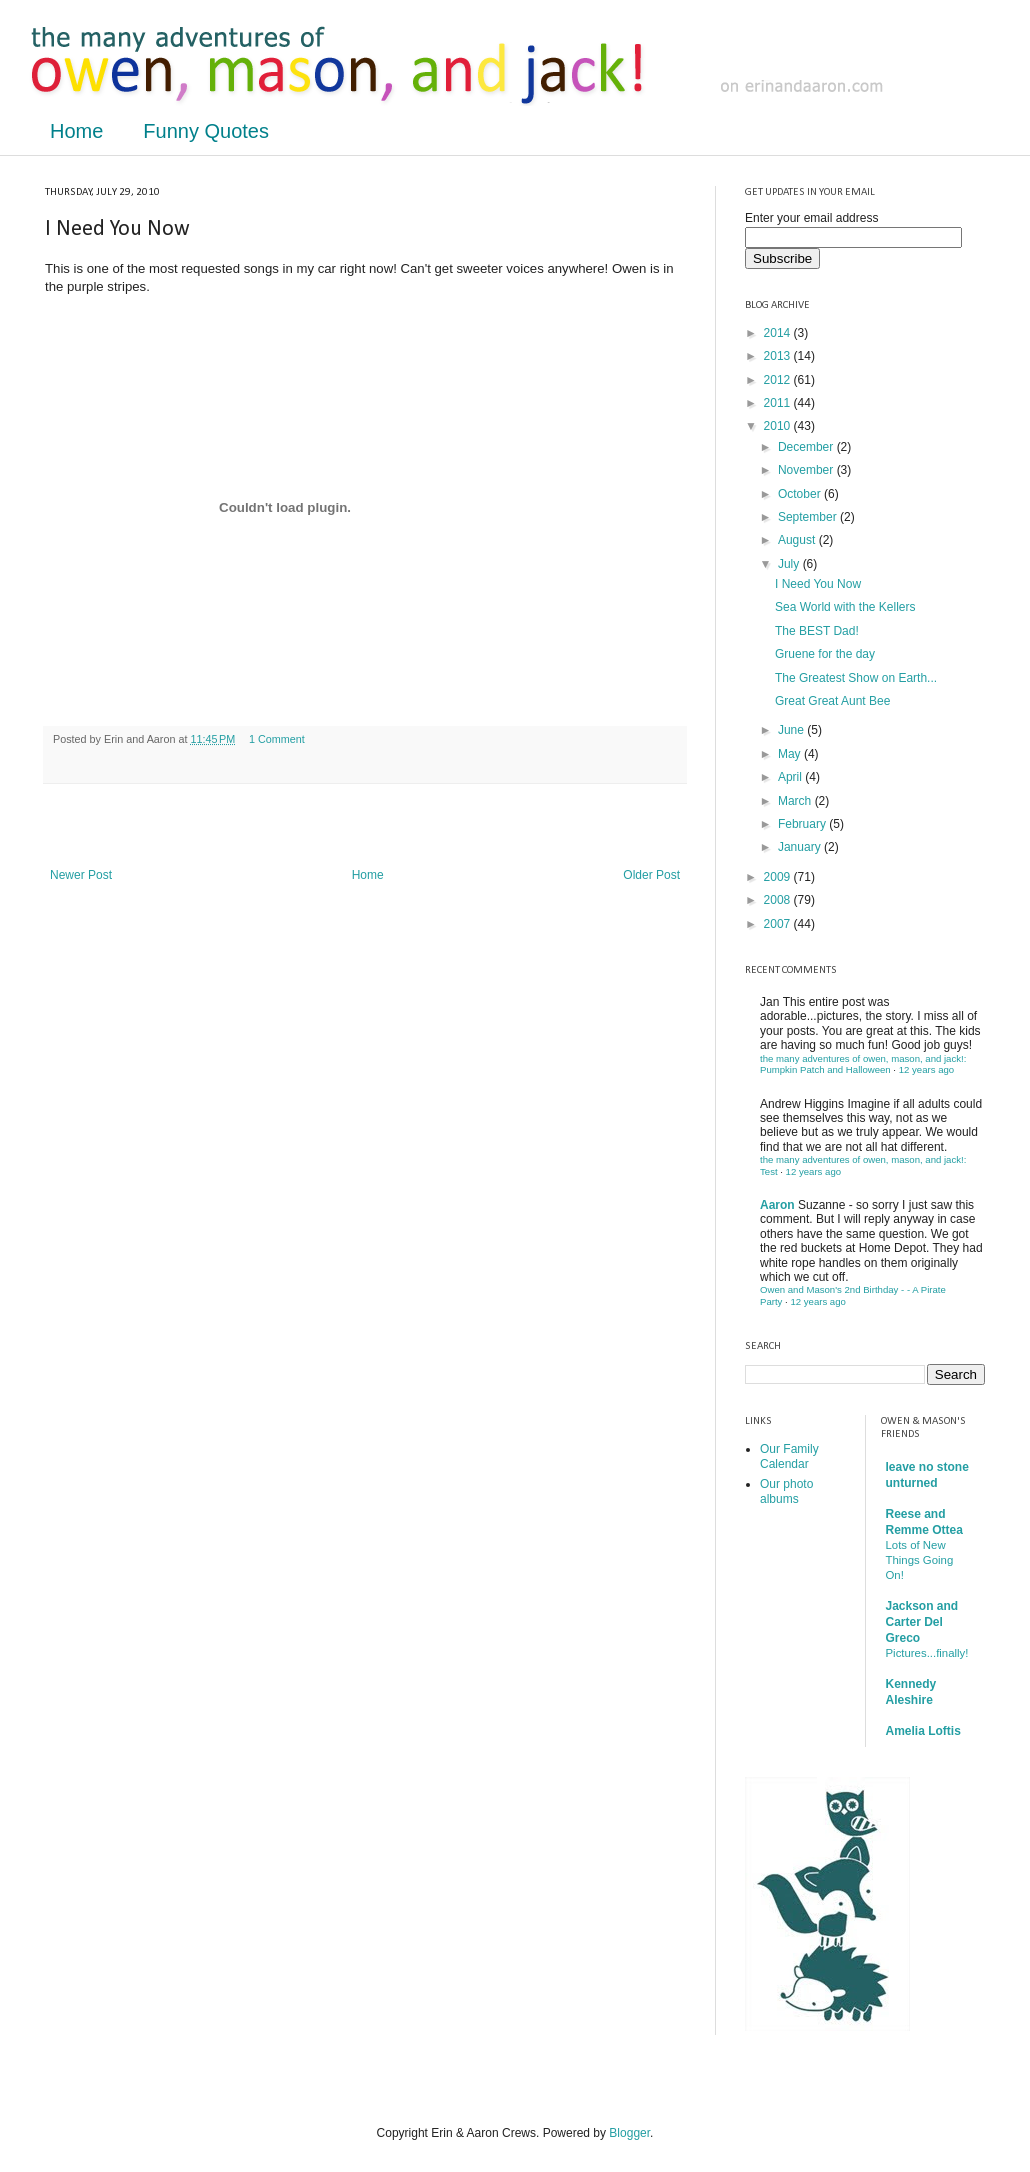 This screenshot has width=1030, height=2172. Describe the element at coordinates (779, 924) in the screenshot. I see `2007` at that location.